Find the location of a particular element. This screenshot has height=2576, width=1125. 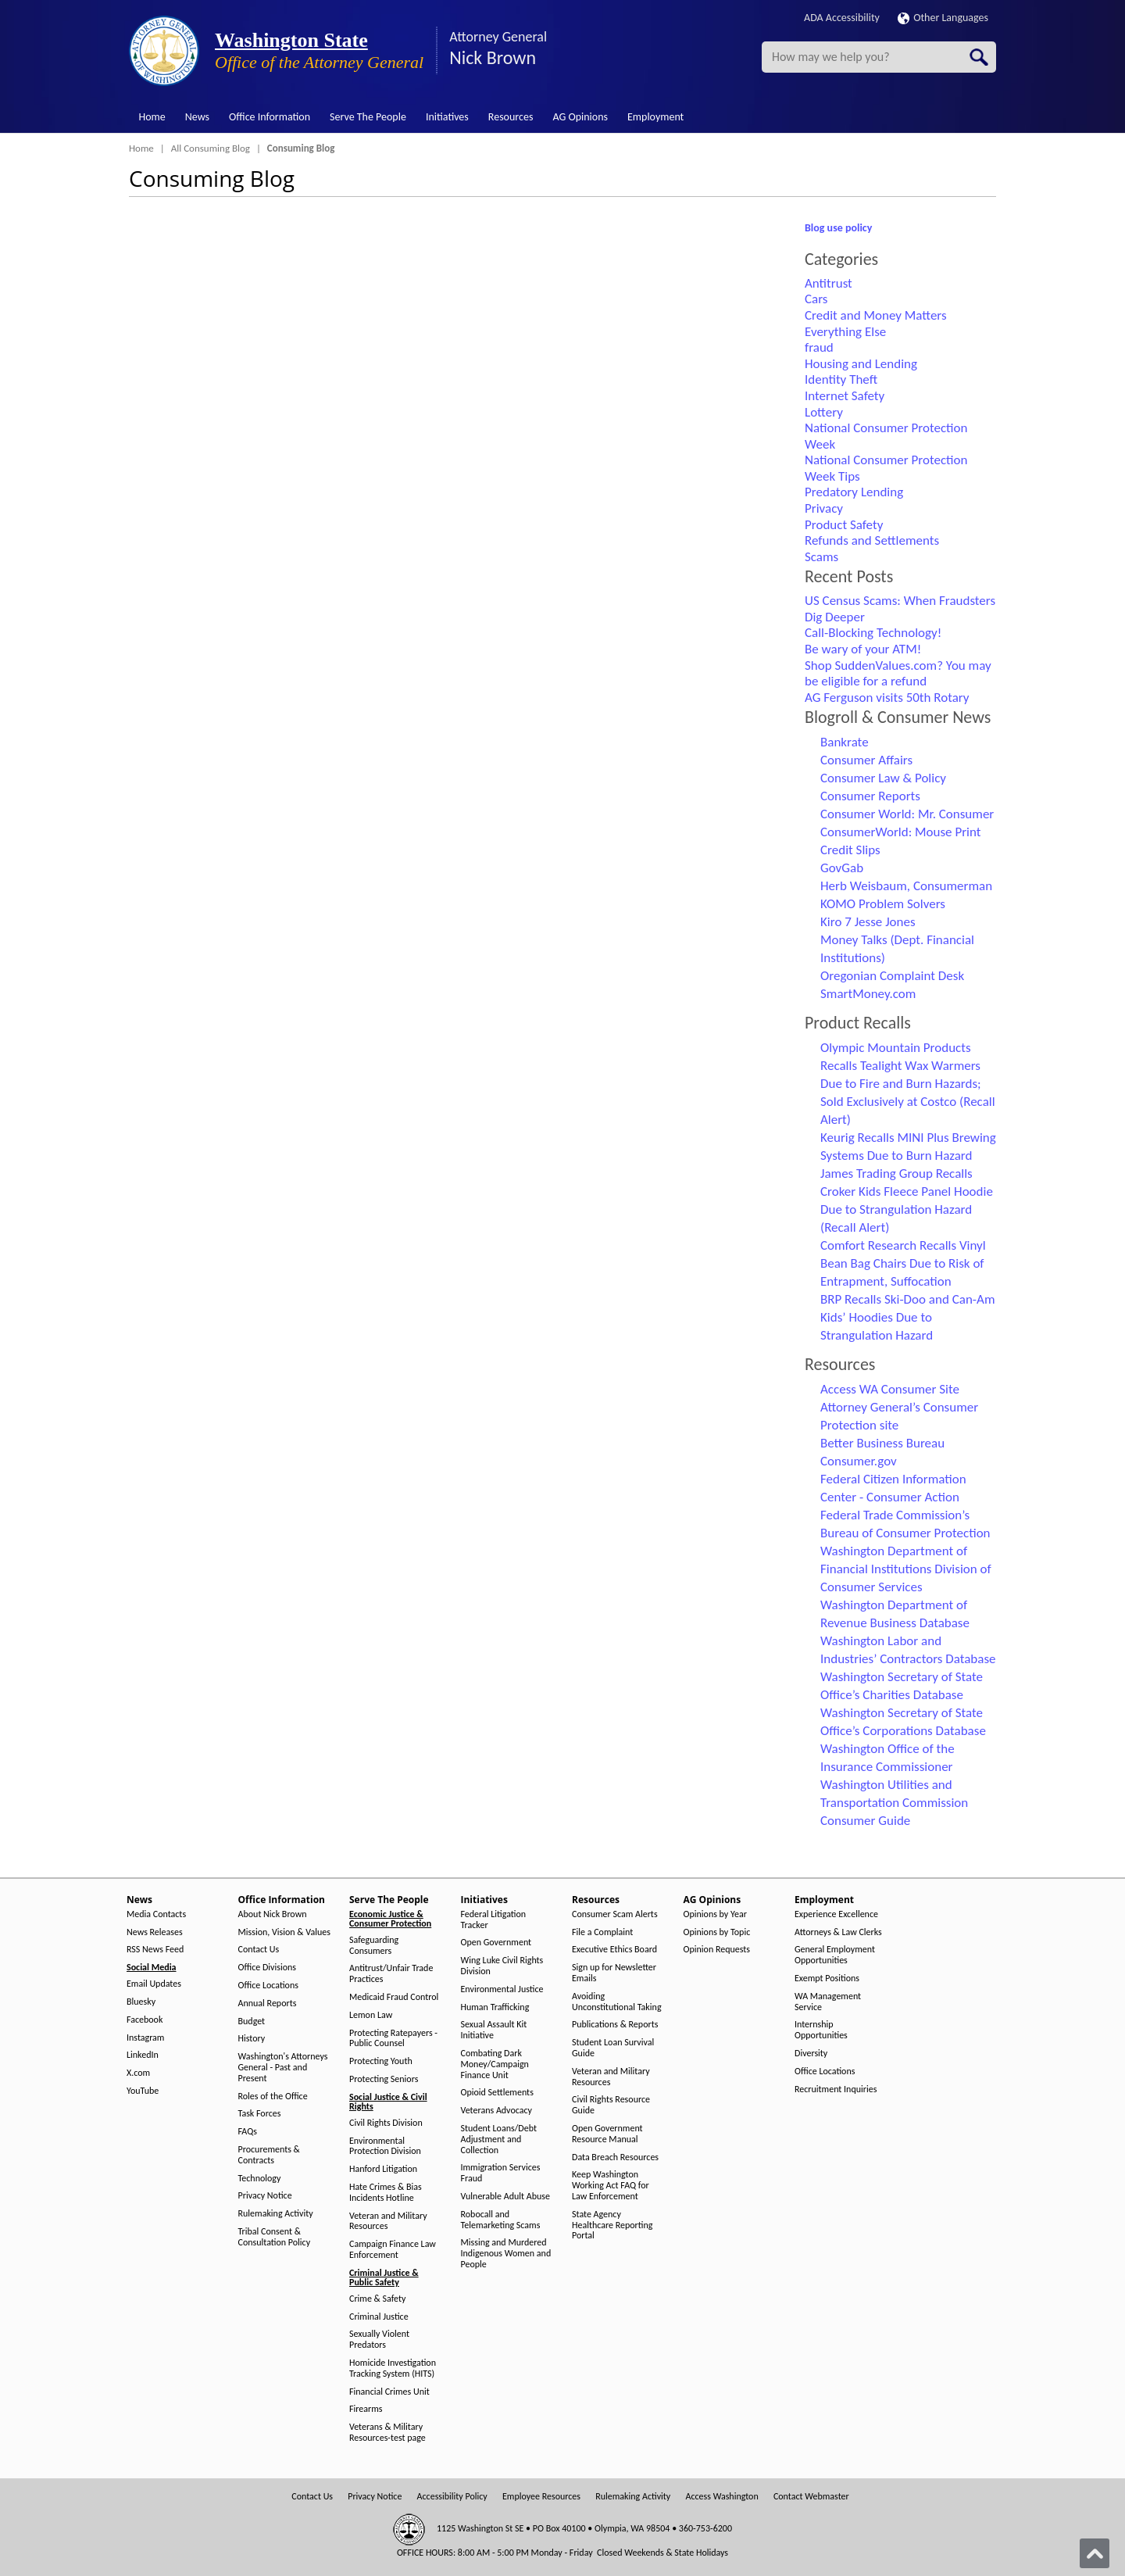

Recruitment Inquiries is located at coordinates (836, 2089).